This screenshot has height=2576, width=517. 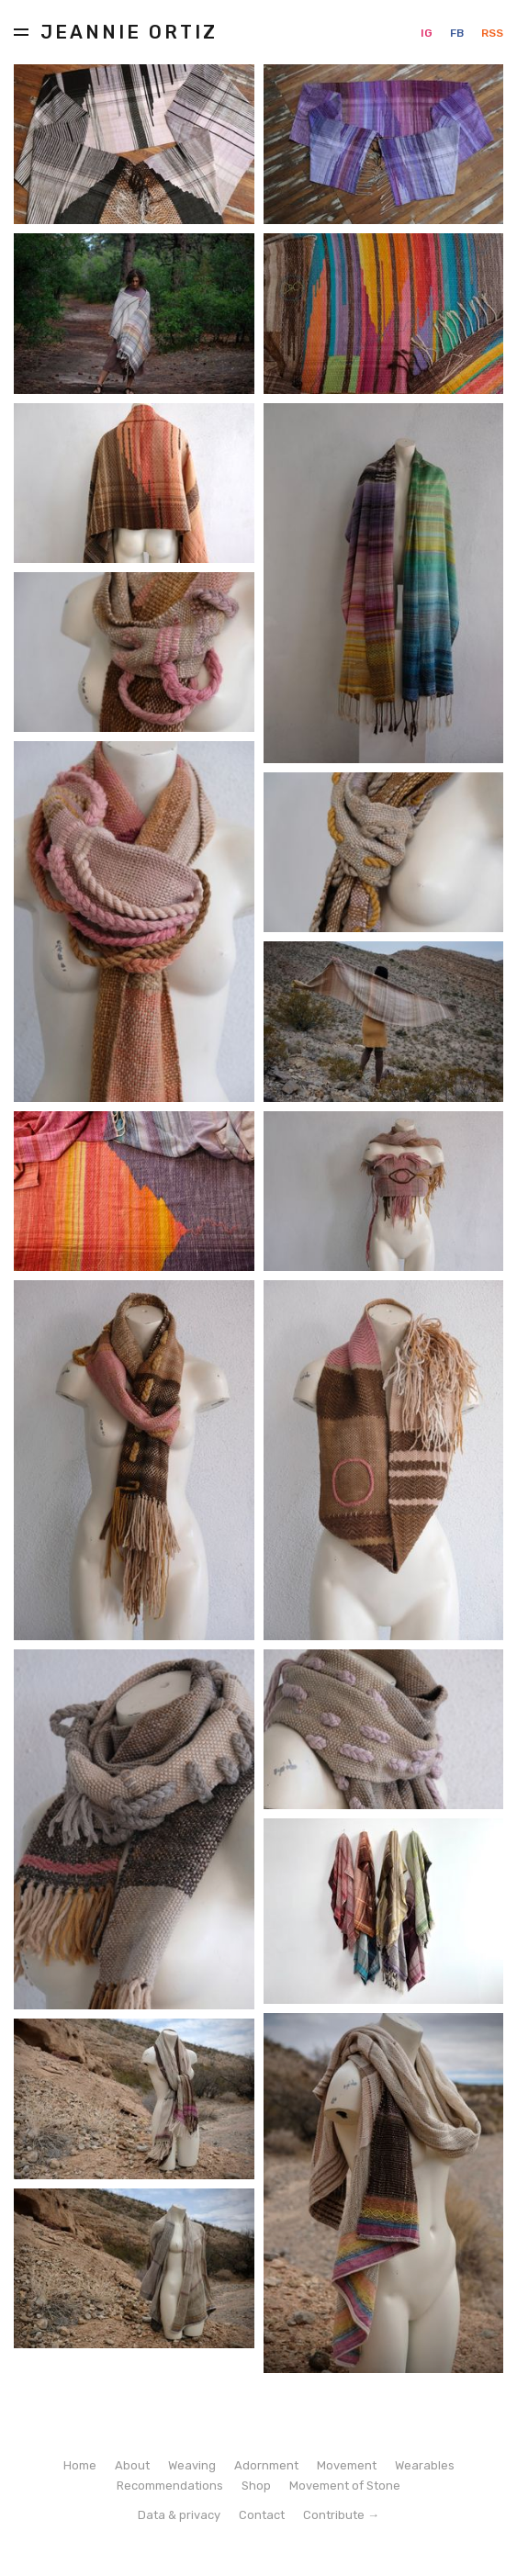 I want to click on Wearables, so click(x=425, y=2465).